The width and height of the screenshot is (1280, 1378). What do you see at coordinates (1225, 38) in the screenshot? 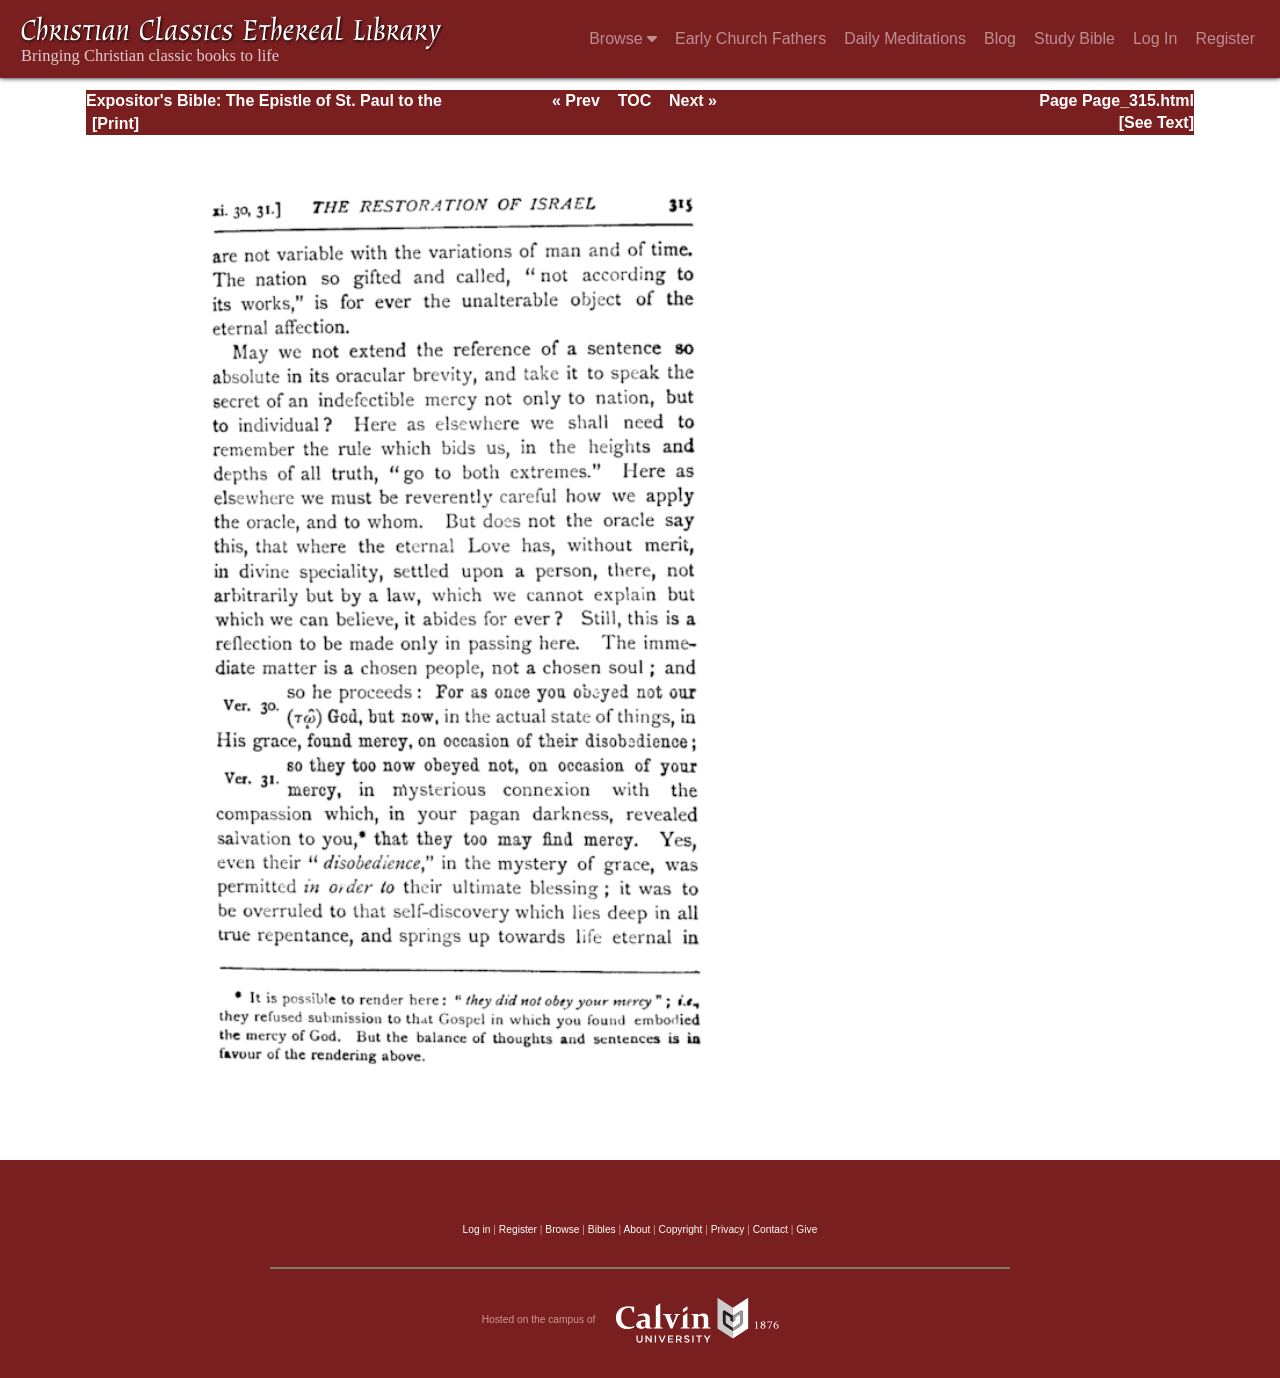
I see `Register` at bounding box center [1225, 38].